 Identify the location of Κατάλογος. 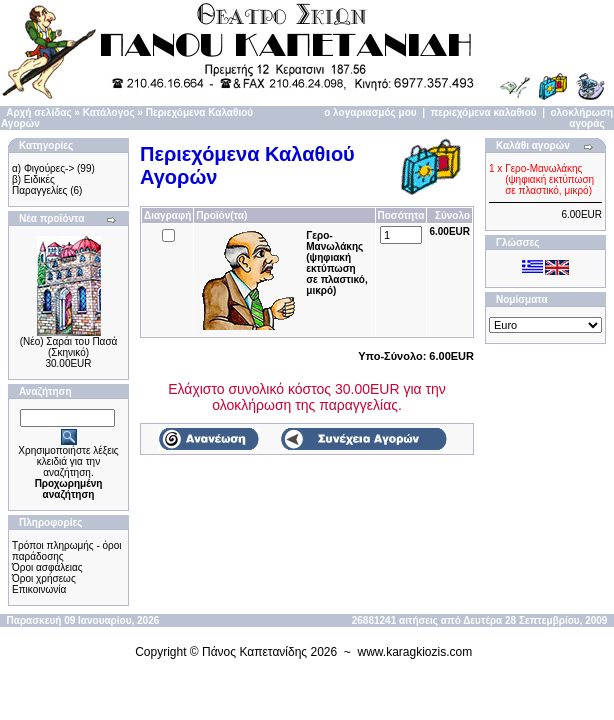
(109, 112).